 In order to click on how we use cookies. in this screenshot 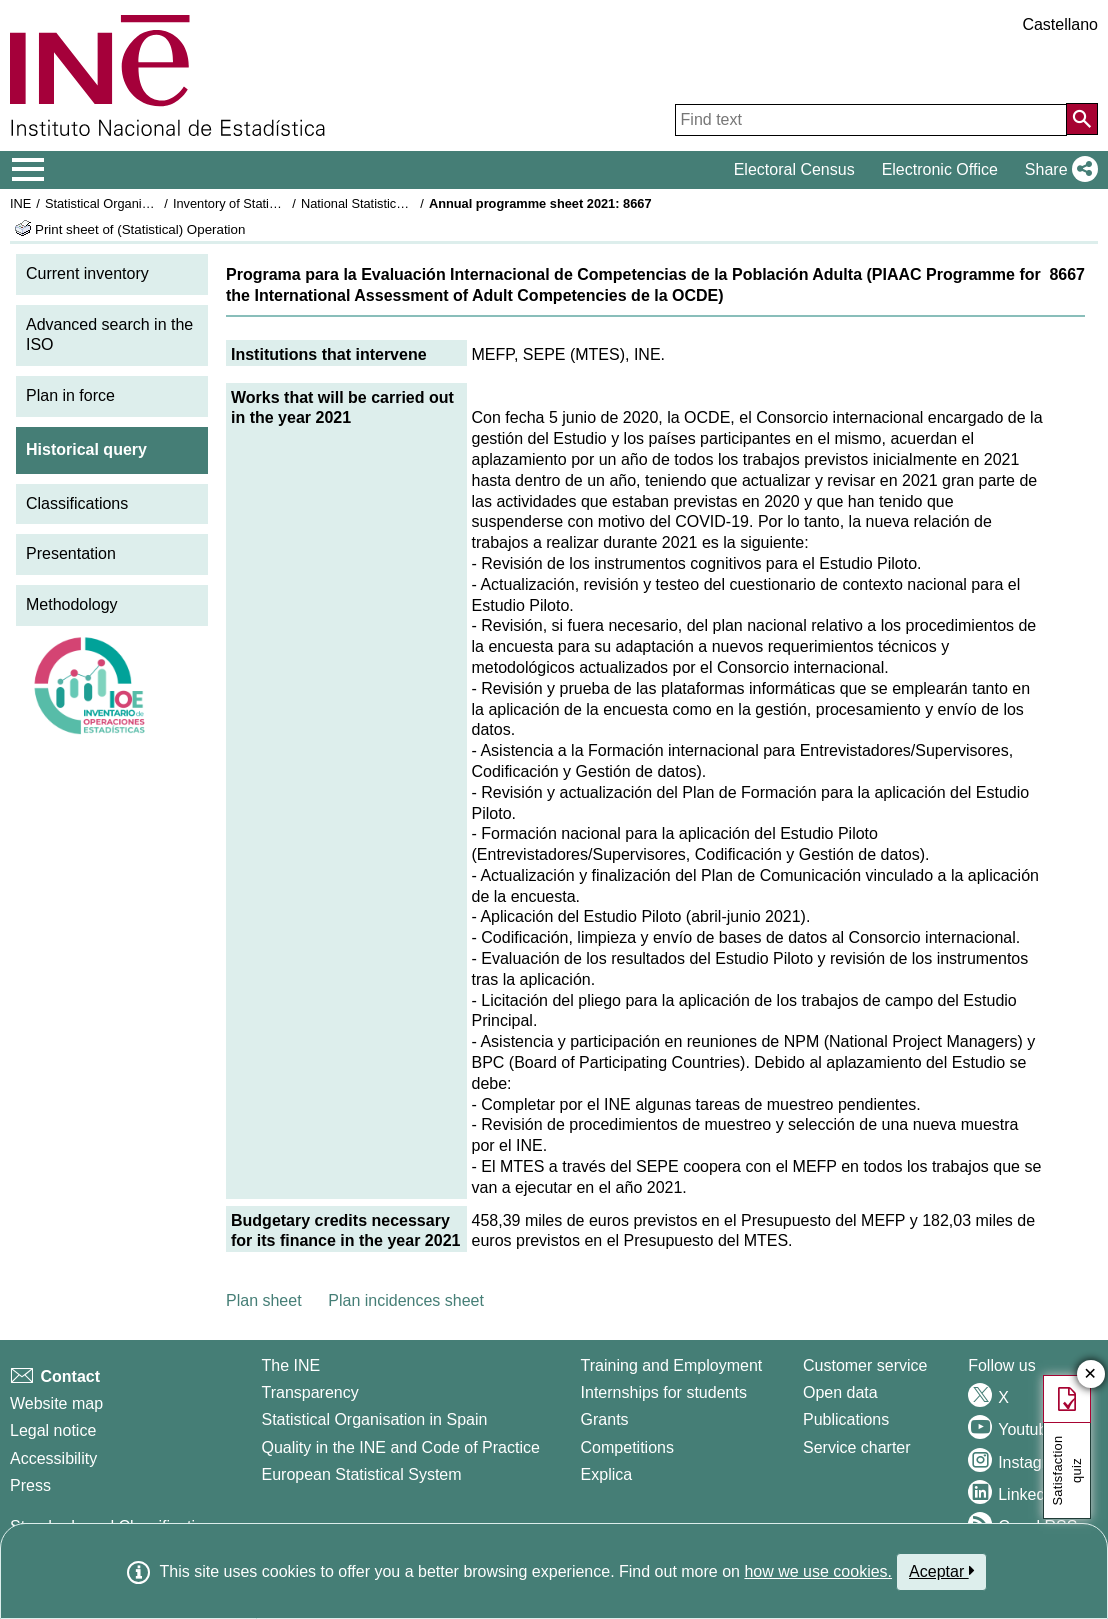, I will do `click(818, 1571)`.